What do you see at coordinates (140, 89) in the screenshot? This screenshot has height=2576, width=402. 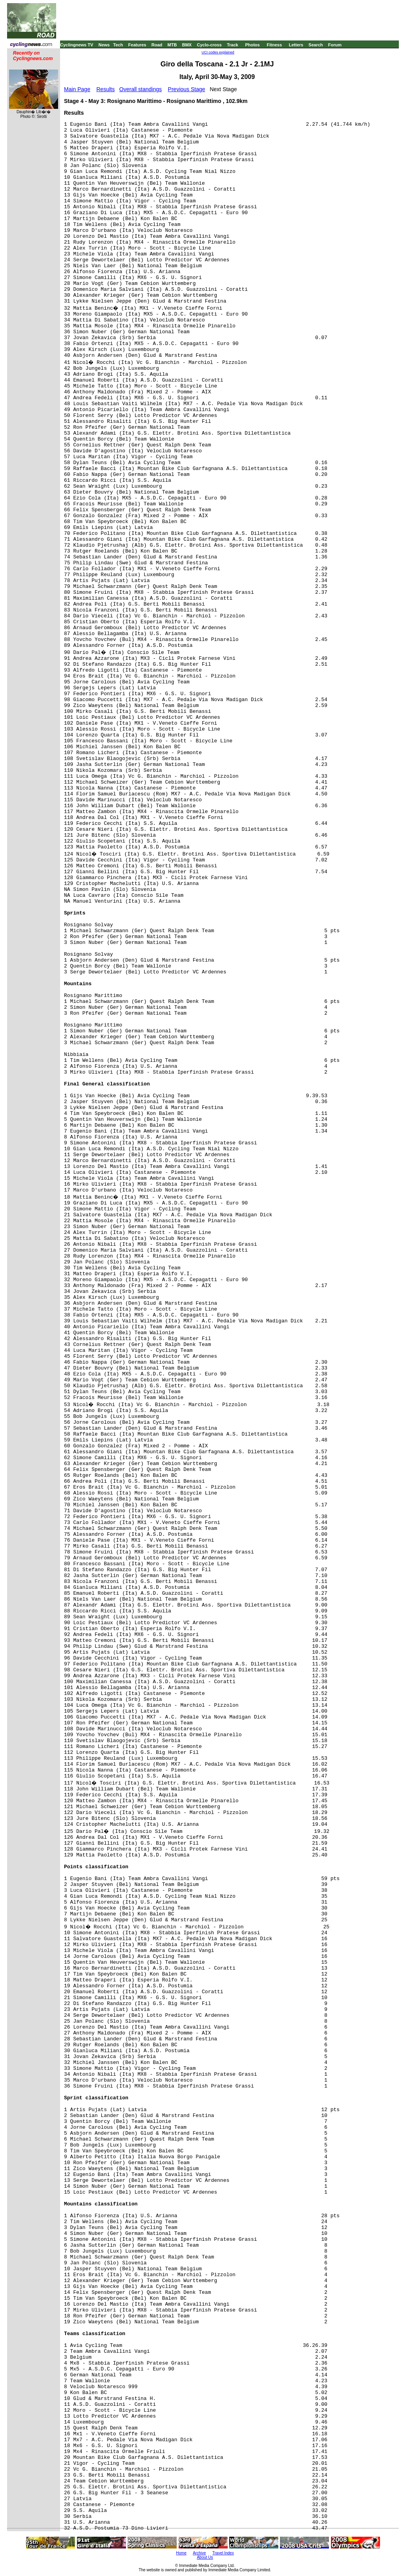 I see `Overall standings` at bounding box center [140, 89].